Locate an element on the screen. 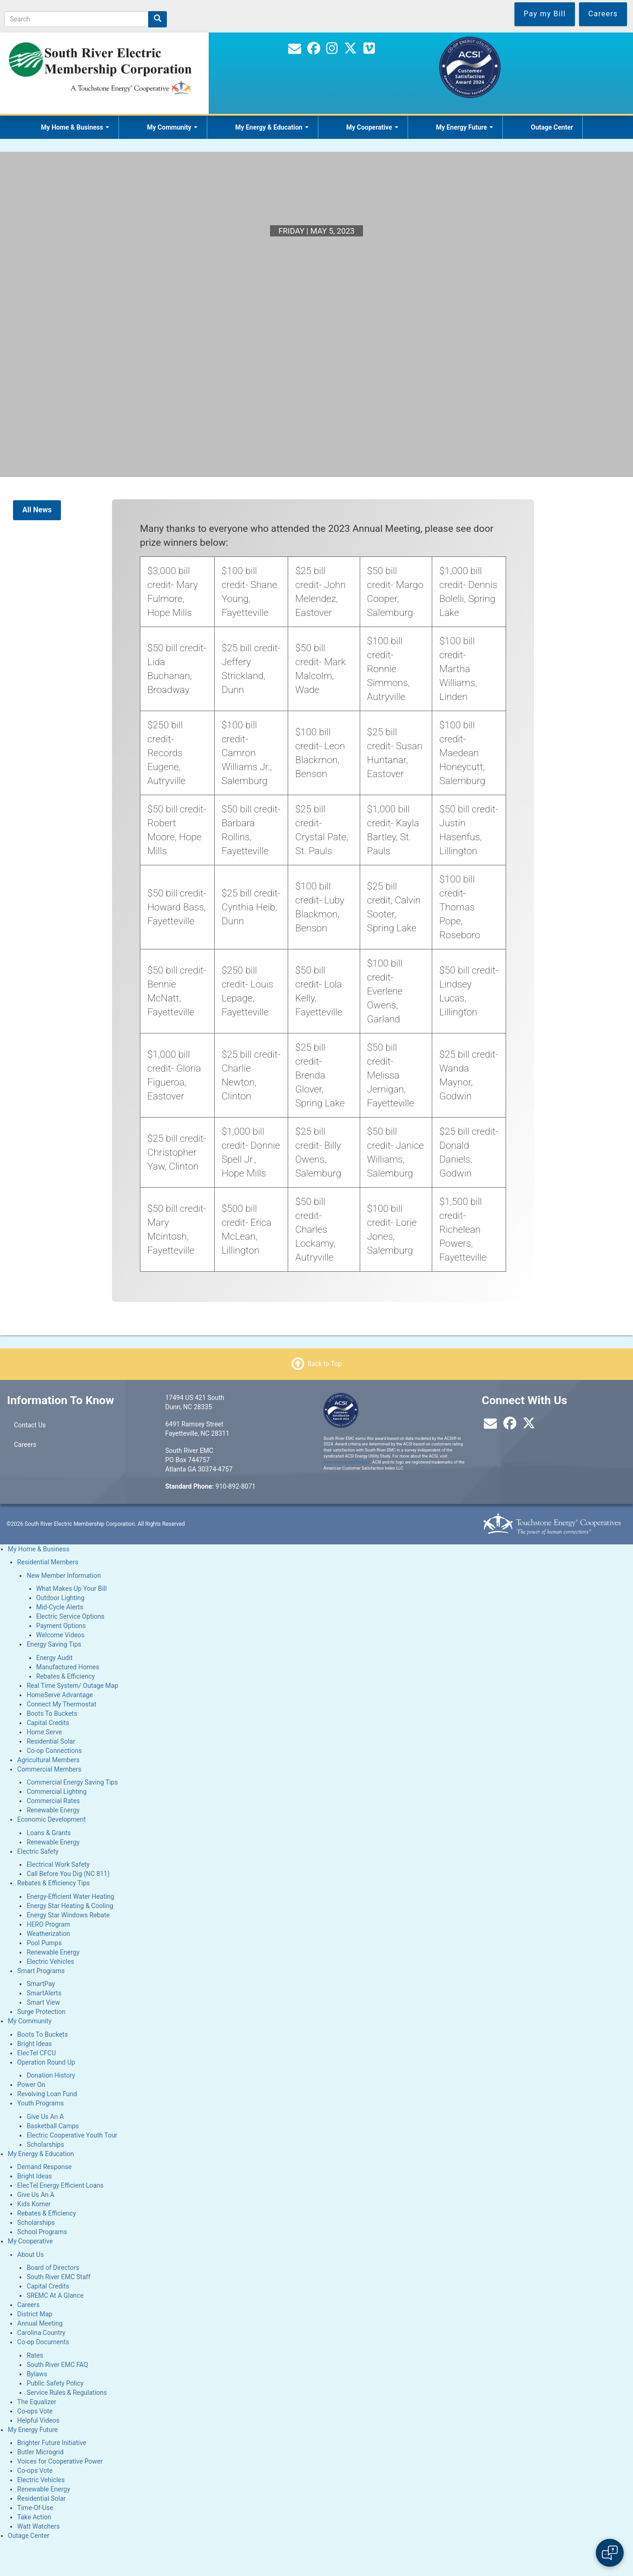  Take Action is located at coordinates (34, 2517).